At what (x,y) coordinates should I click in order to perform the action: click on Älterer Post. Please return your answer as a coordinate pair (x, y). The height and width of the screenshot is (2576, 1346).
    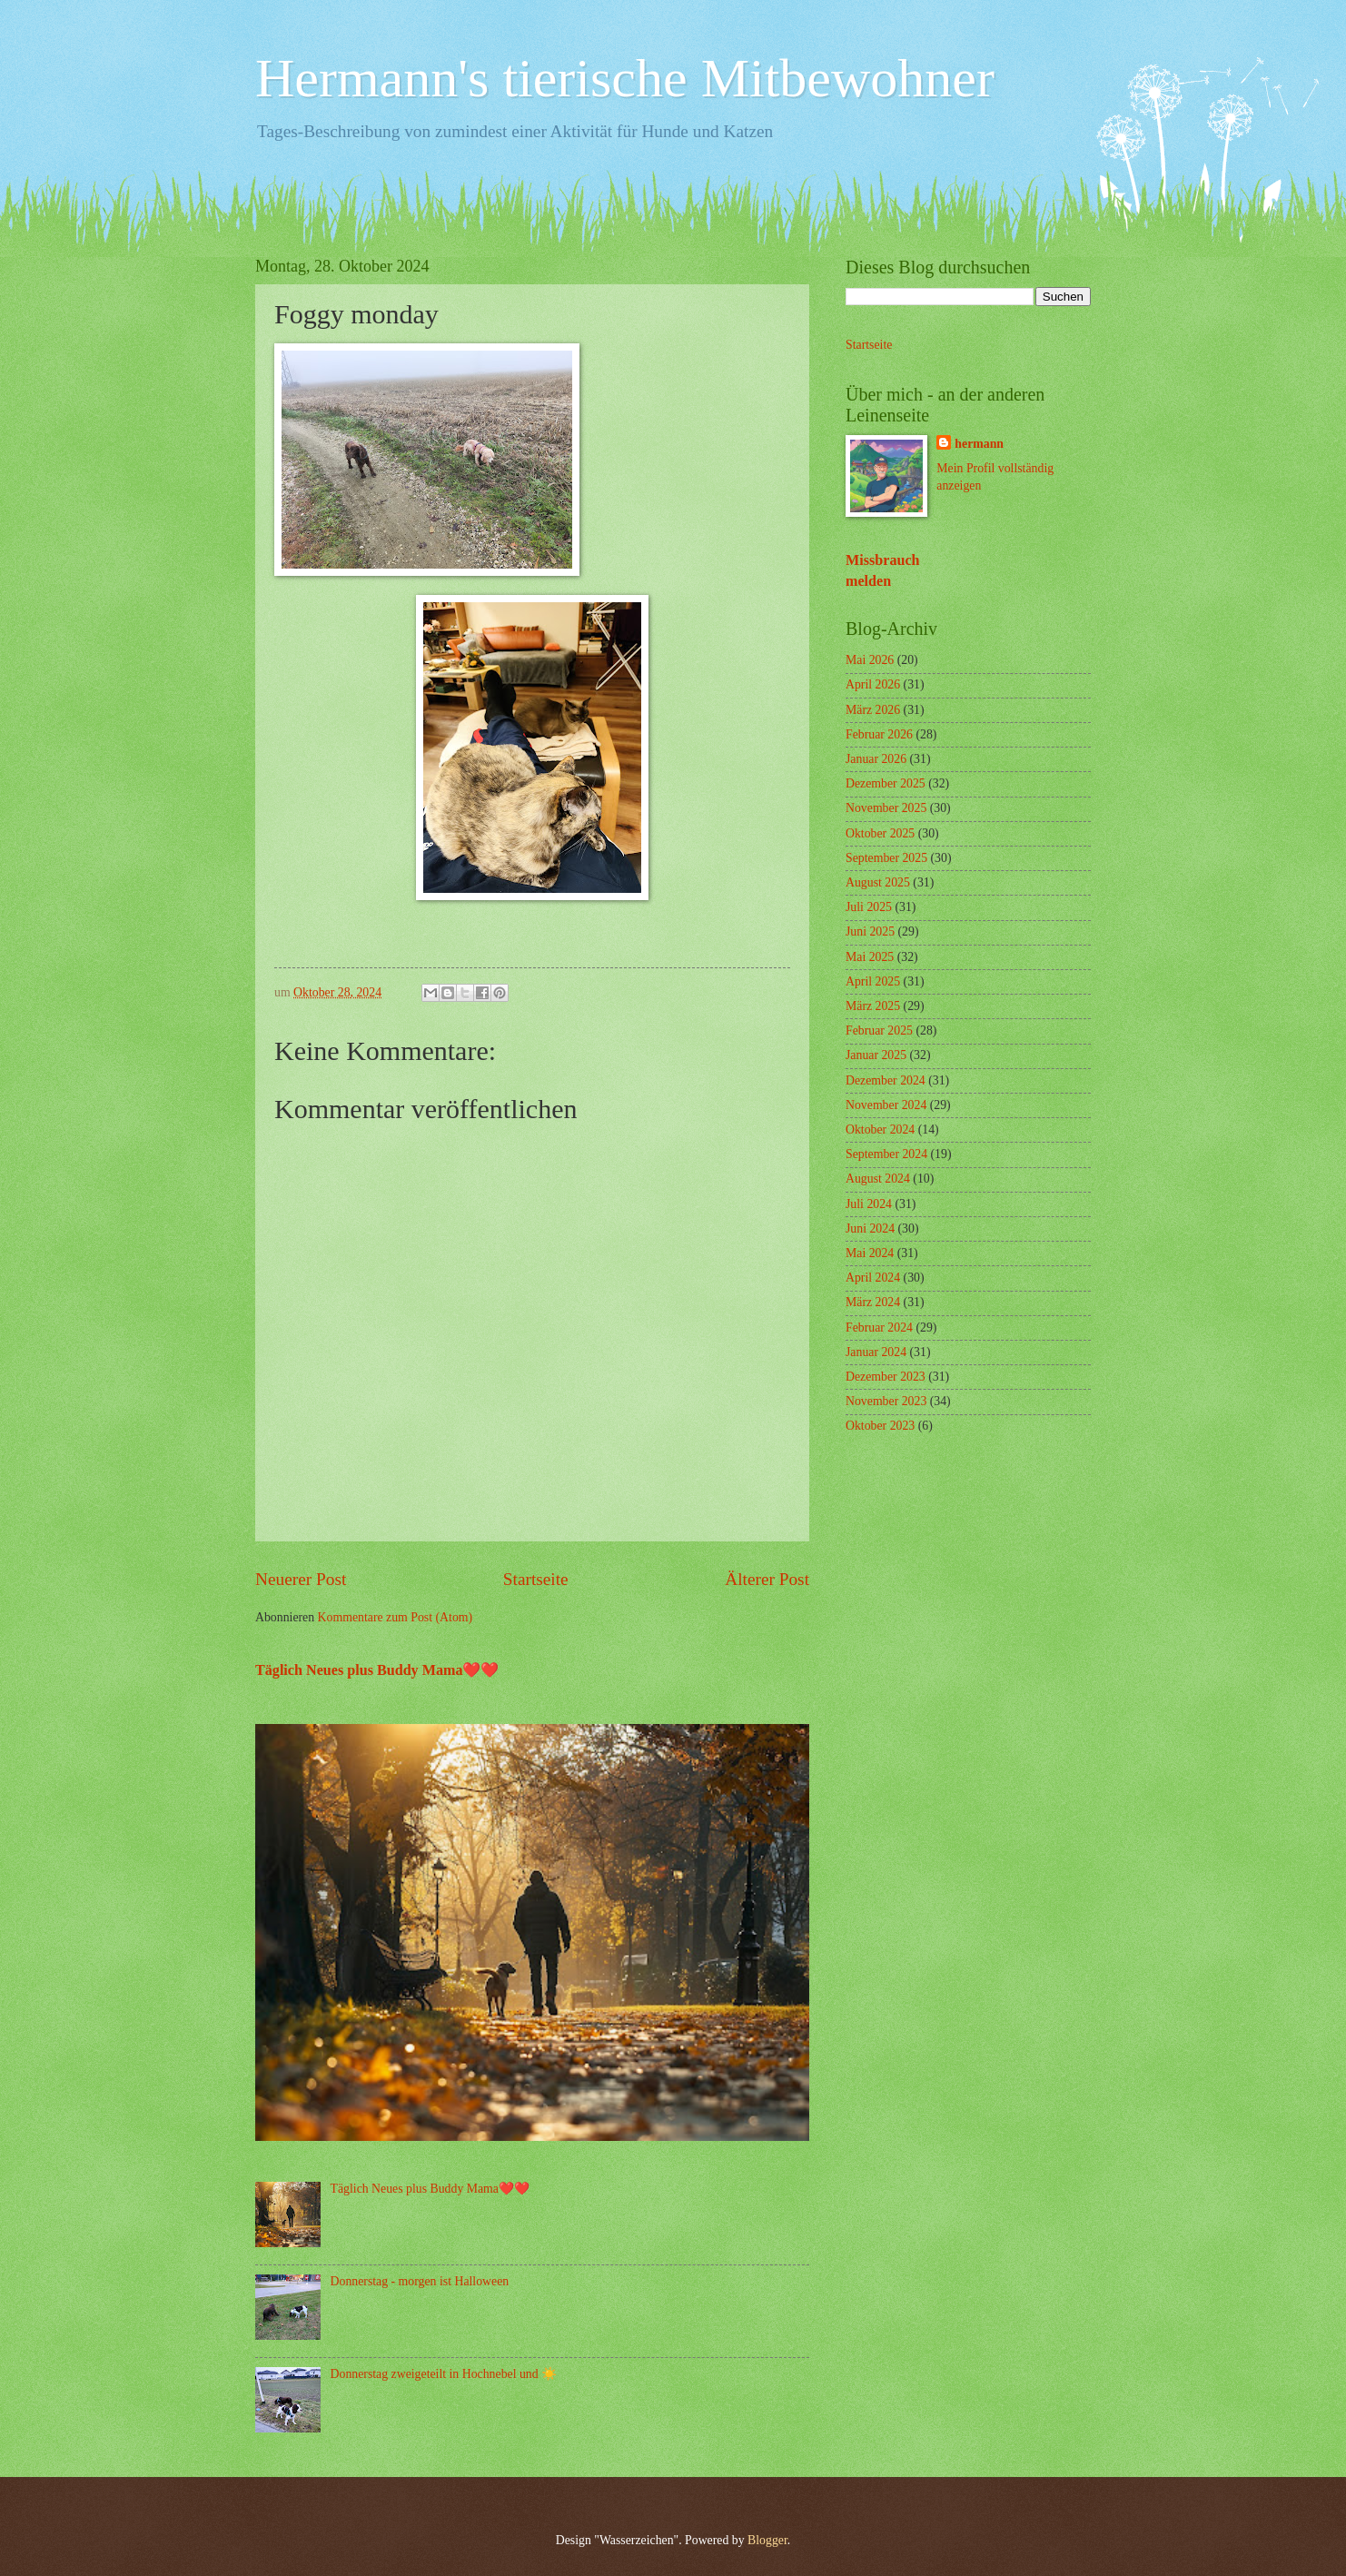
    Looking at the image, I should click on (767, 1579).